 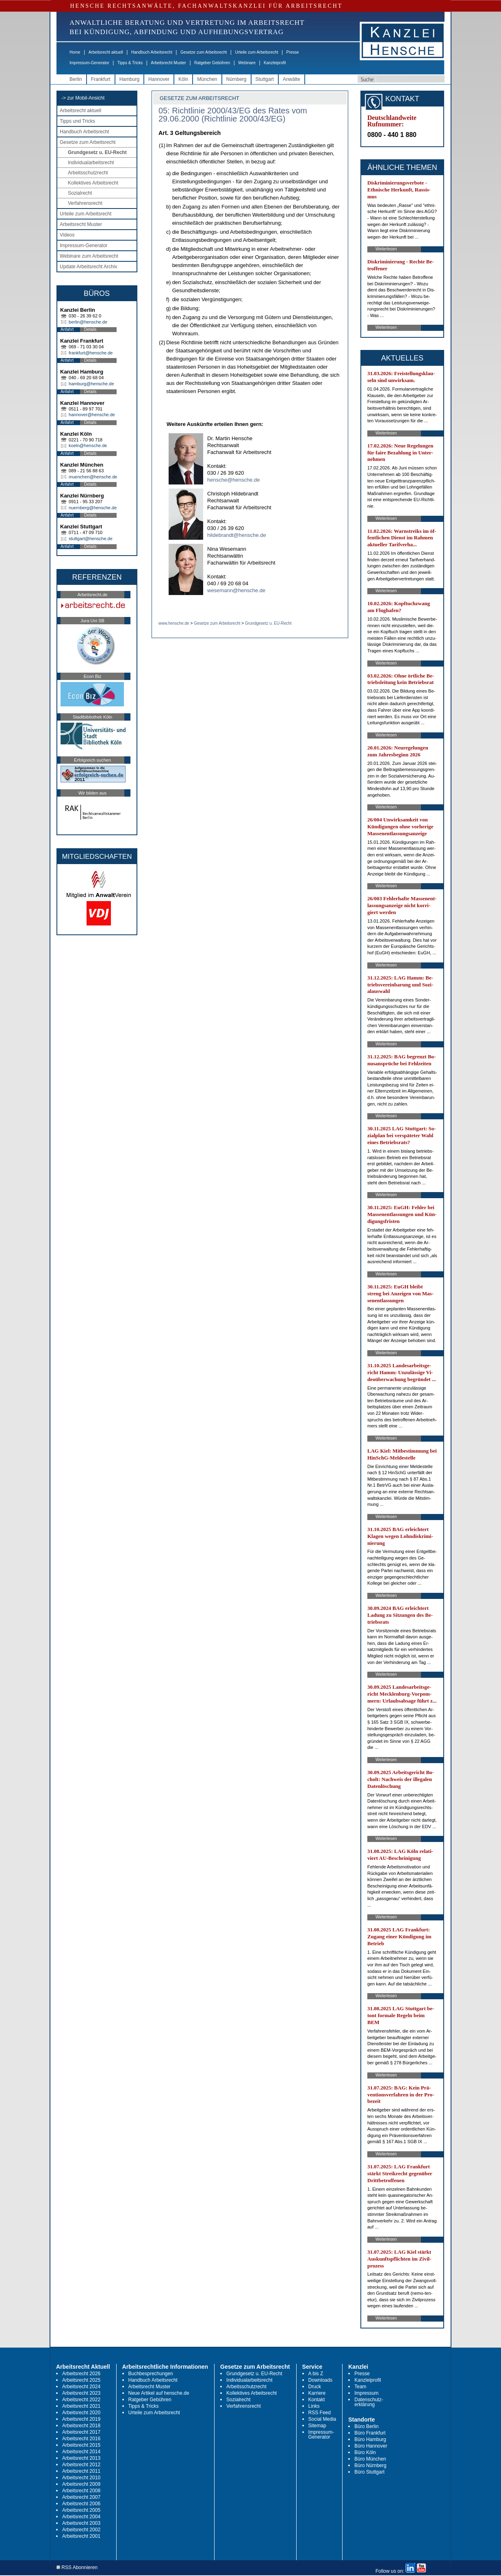 I want to click on Arbeitsrecht 2003, so click(x=81, y=2523).